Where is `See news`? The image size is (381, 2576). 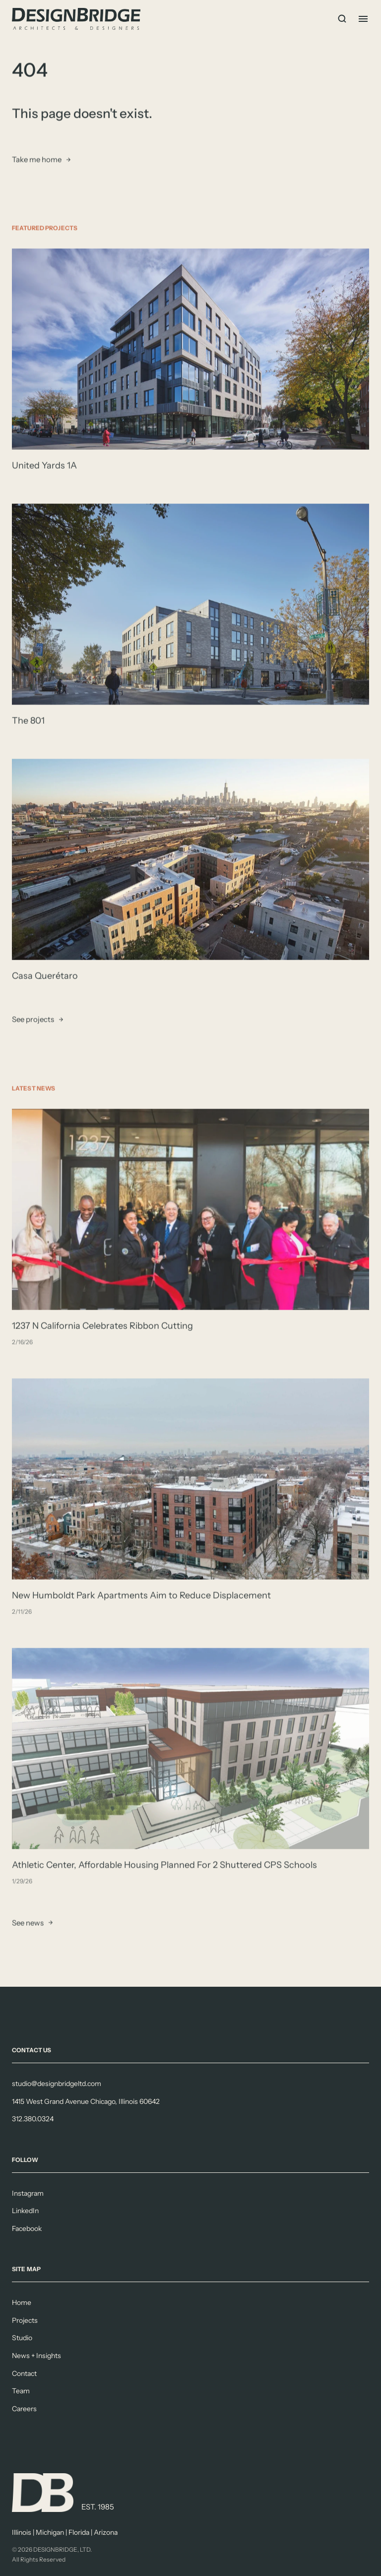 See news is located at coordinates (28, 1923).